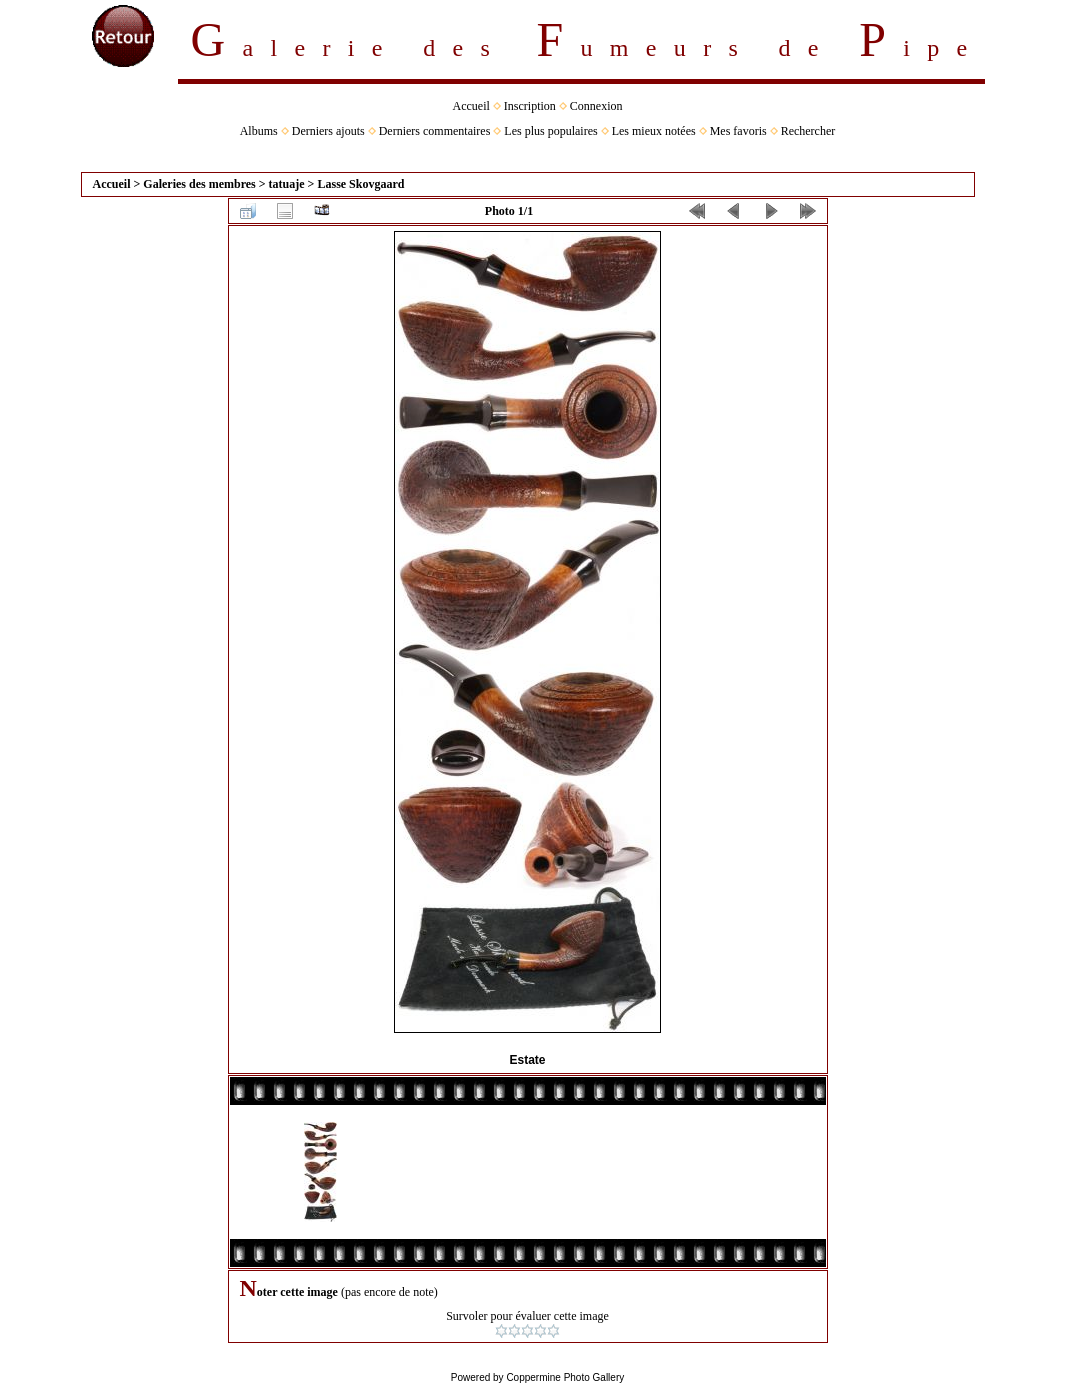 The height and width of the screenshot is (1393, 1075). Describe the element at coordinates (530, 106) in the screenshot. I see `Inscription` at that location.